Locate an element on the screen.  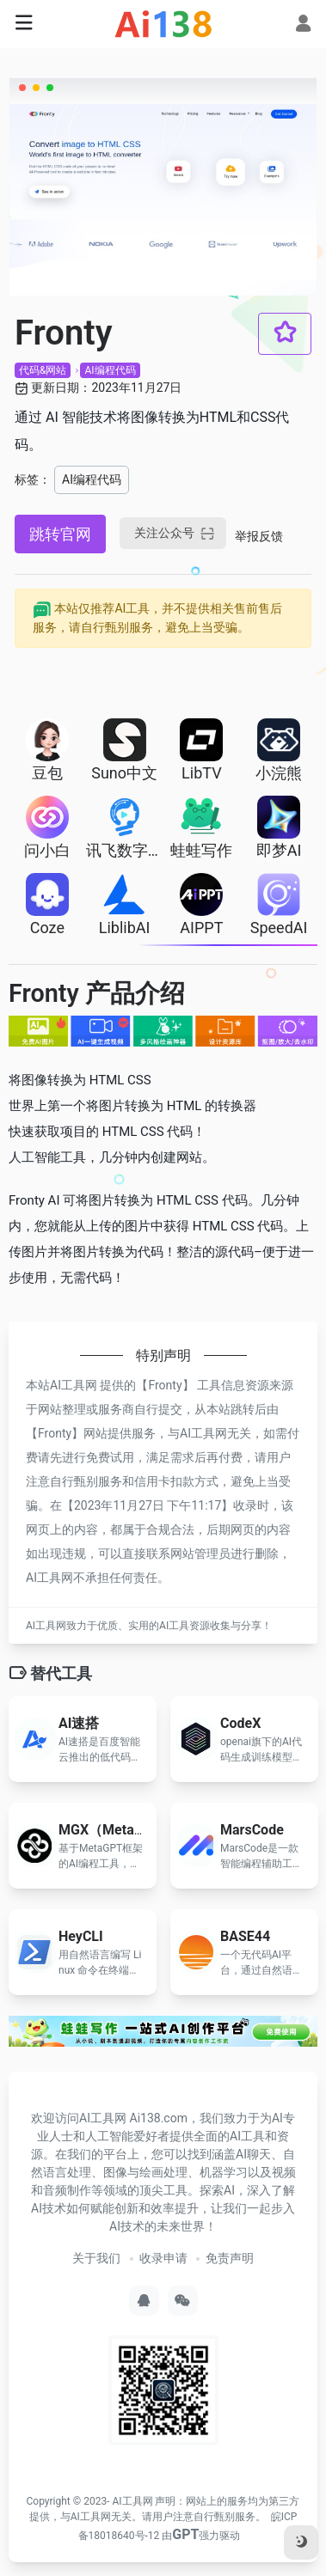
代码&网站 is located at coordinates (42, 370).